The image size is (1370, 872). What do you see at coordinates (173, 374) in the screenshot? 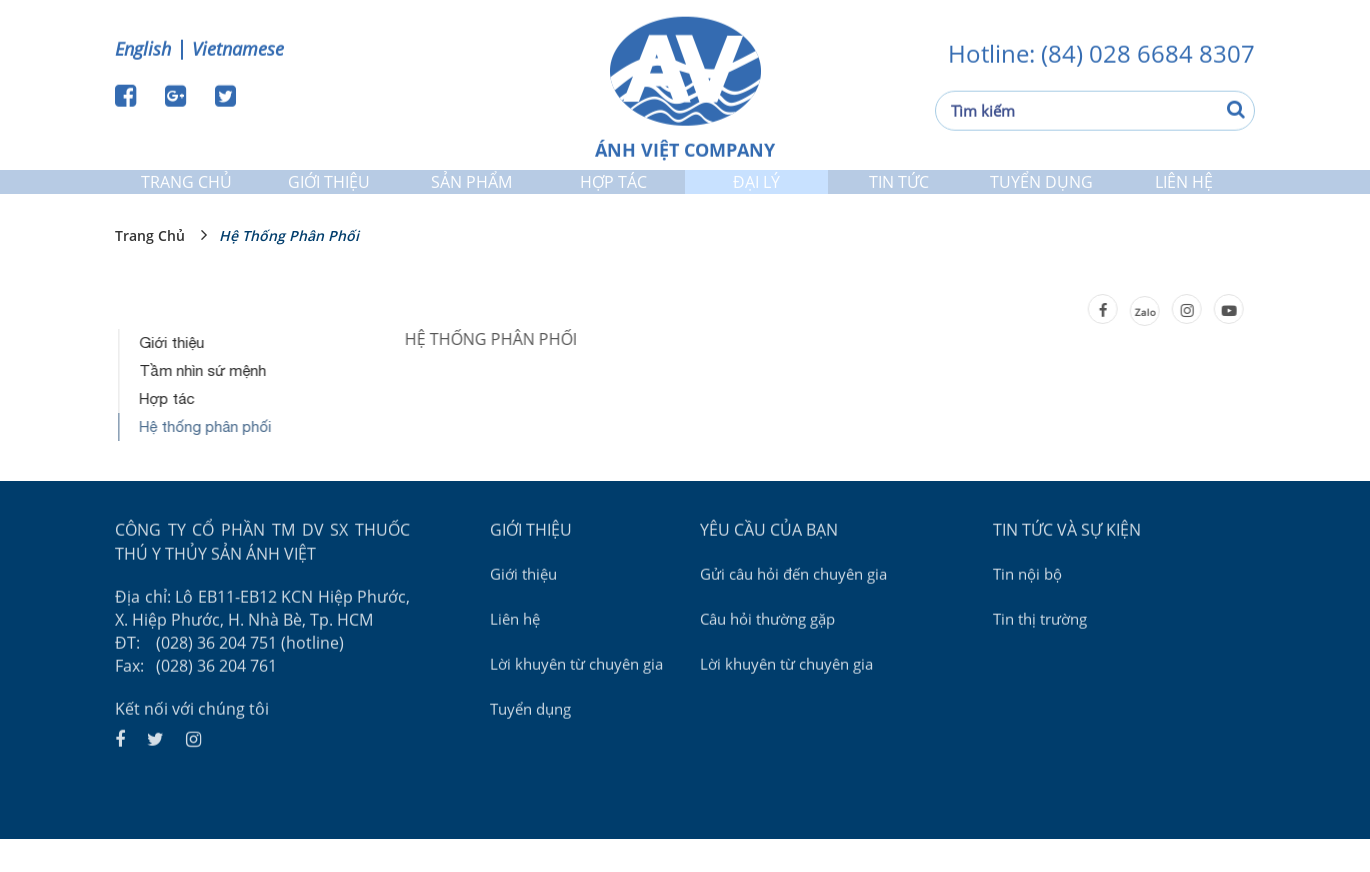
I see `Giới thiệu` at bounding box center [173, 374].